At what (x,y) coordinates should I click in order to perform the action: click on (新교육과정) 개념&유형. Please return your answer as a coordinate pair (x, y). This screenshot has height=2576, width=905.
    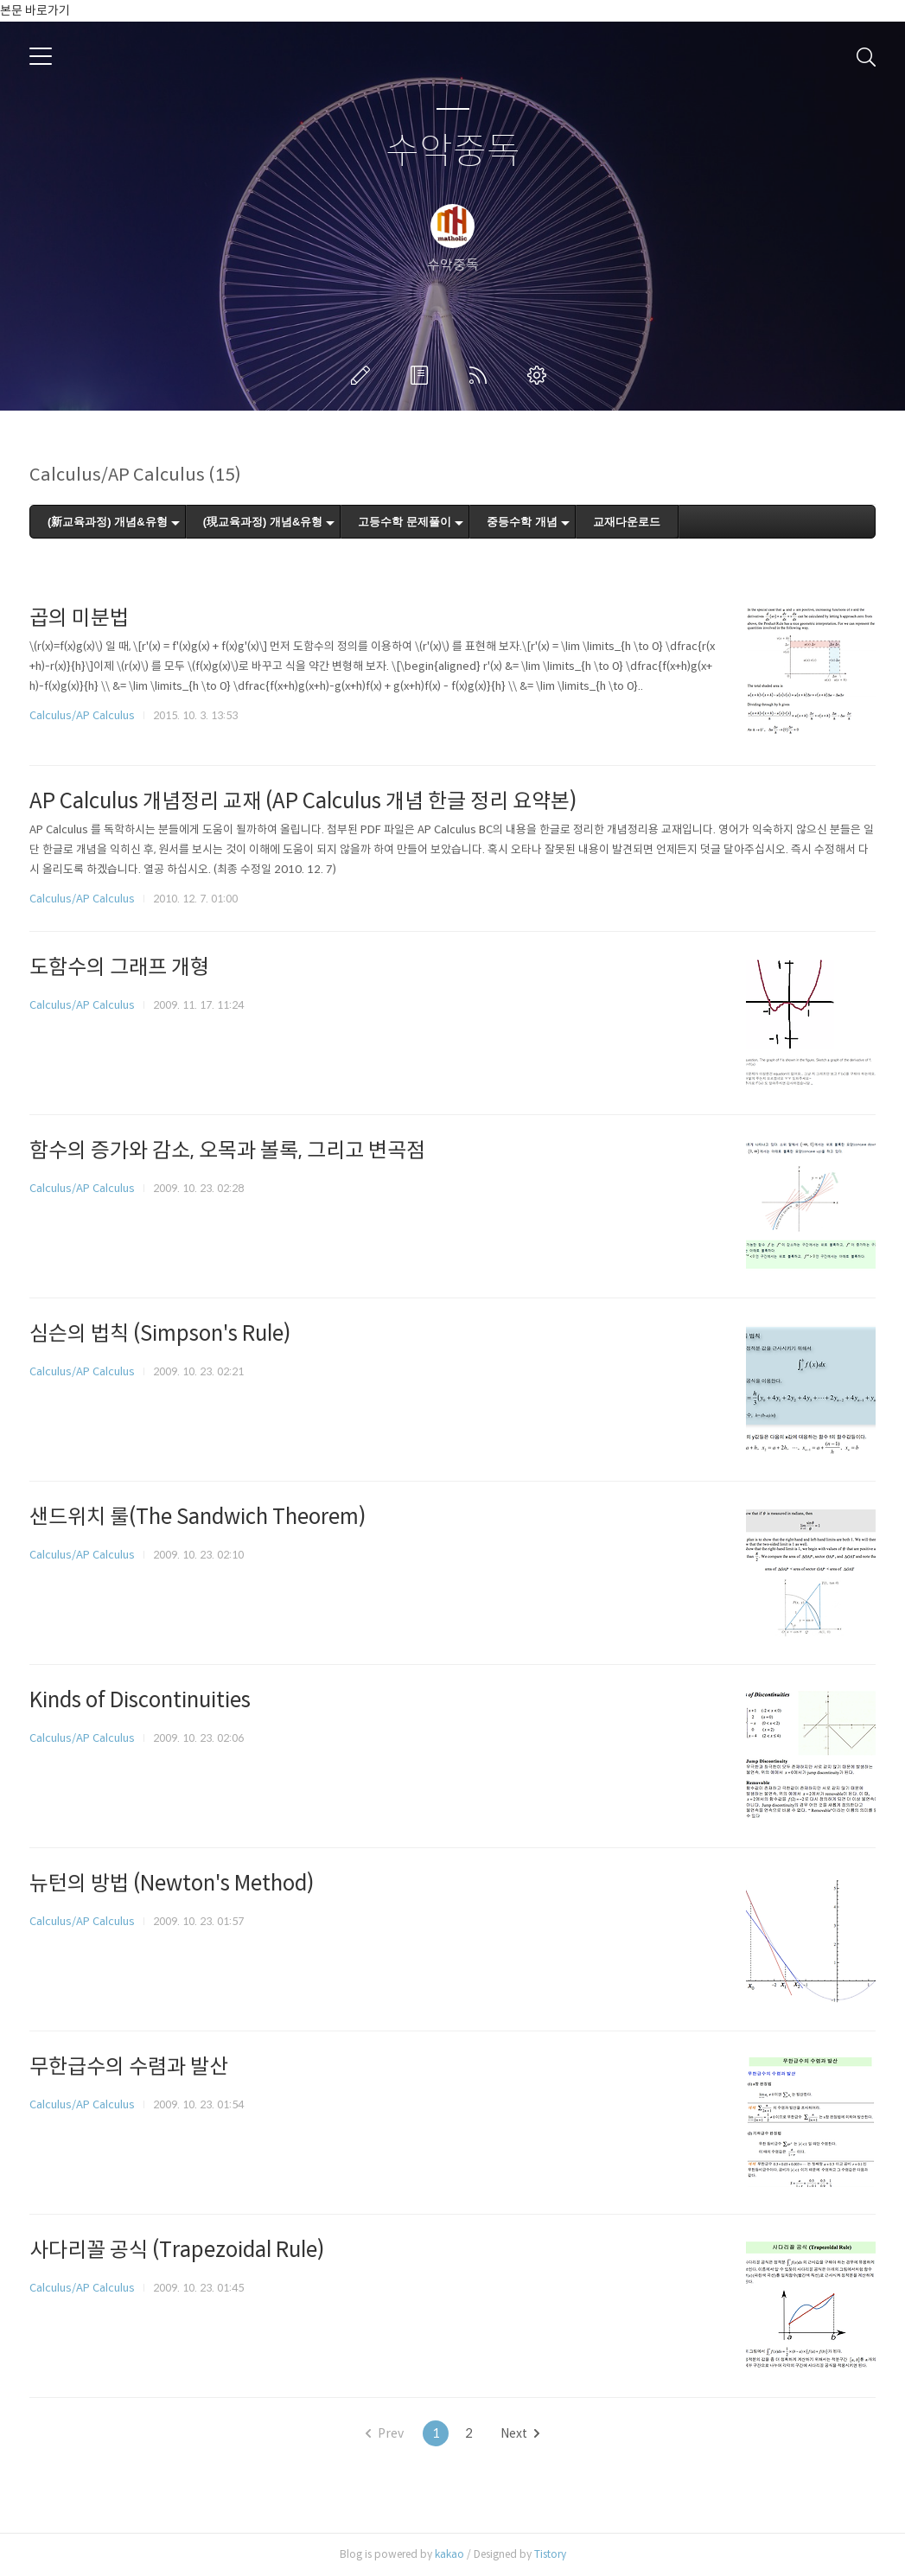
    Looking at the image, I should click on (108, 521).